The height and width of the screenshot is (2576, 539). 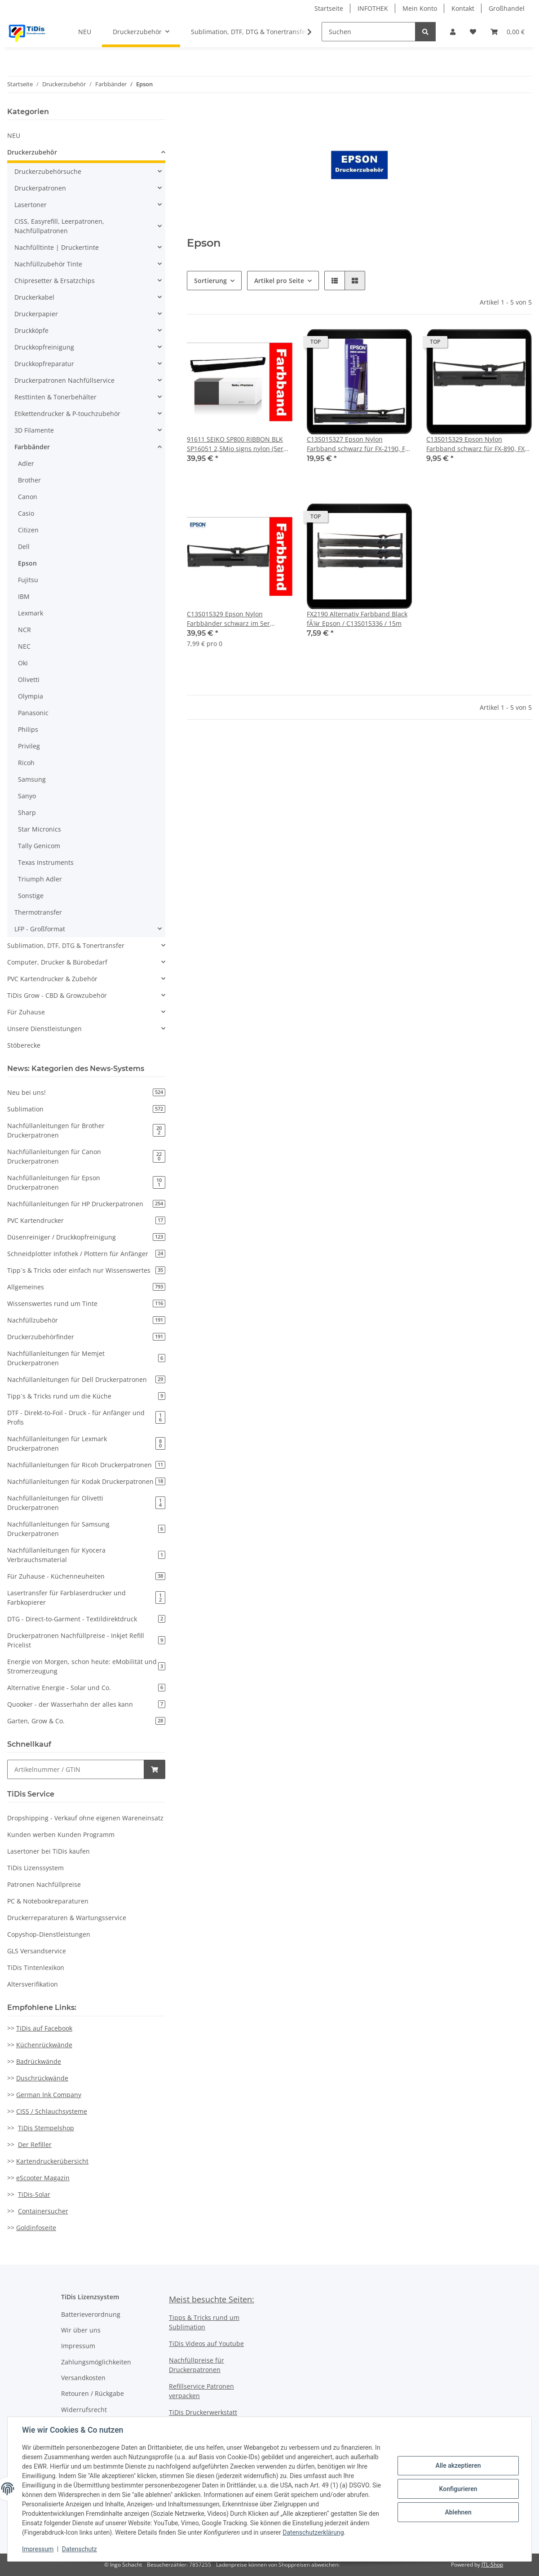 What do you see at coordinates (473, 31) in the screenshot?
I see `[Wunschzettel]` at bounding box center [473, 31].